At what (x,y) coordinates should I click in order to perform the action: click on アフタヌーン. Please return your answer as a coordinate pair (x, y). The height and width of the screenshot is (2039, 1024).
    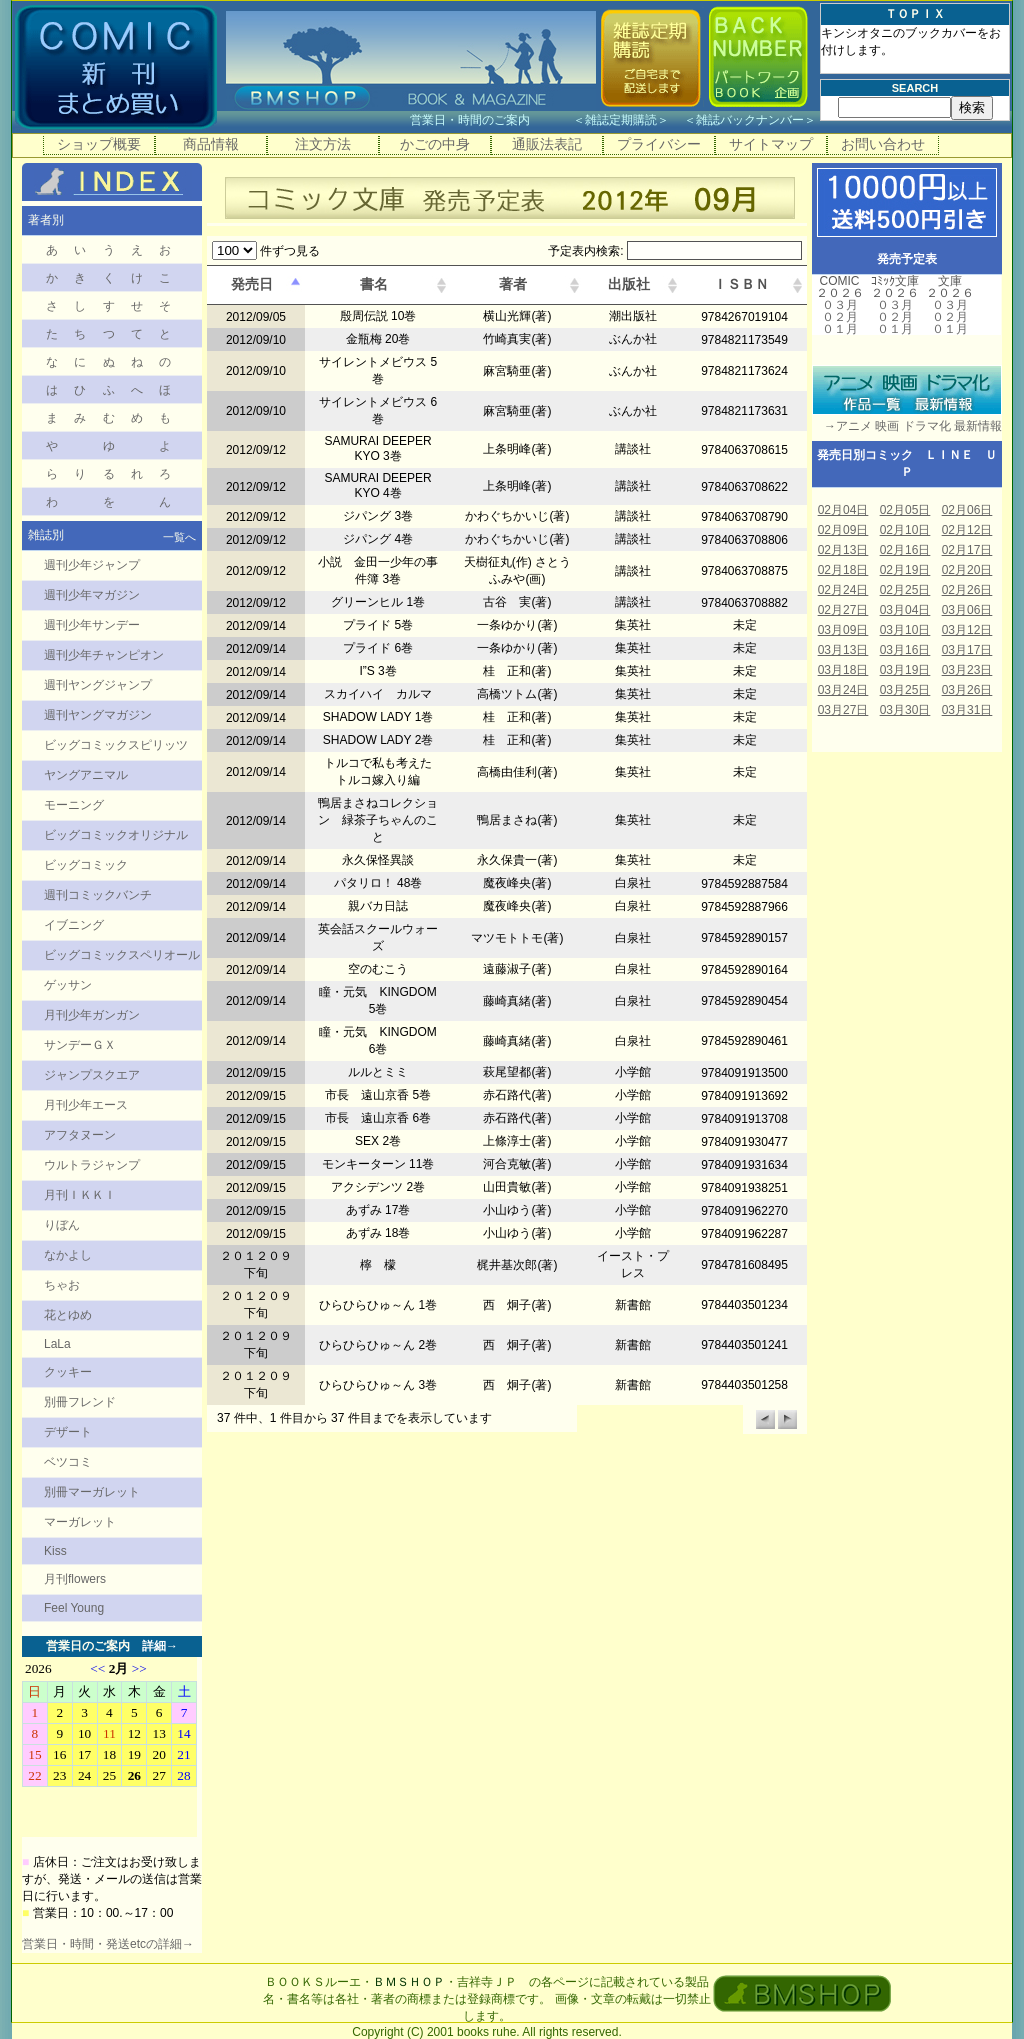
    Looking at the image, I should click on (80, 1135).